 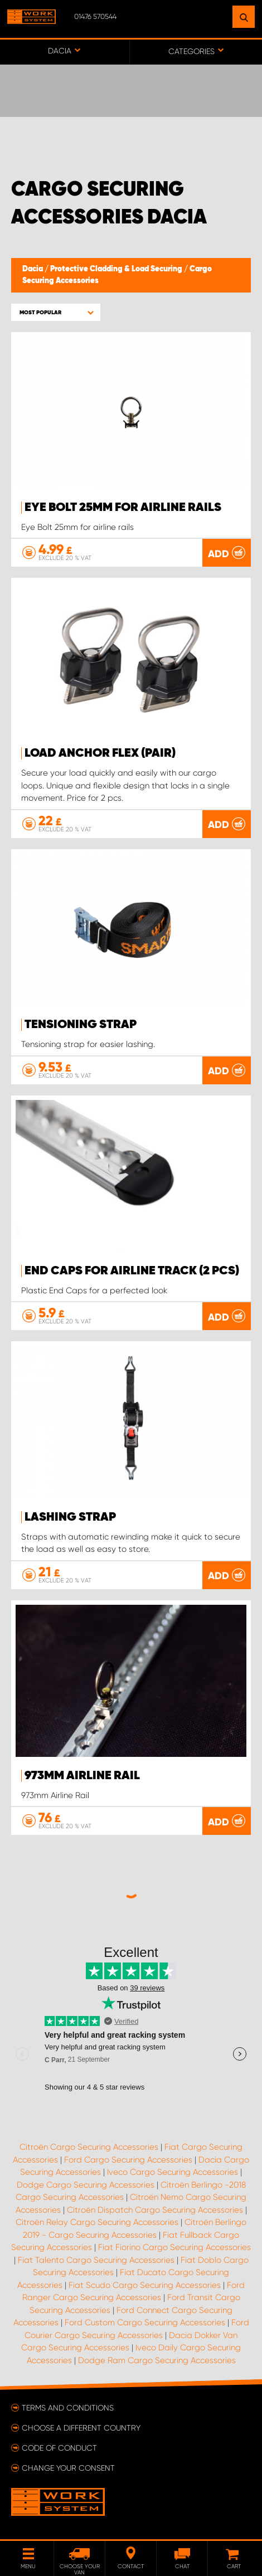 What do you see at coordinates (55, 312) in the screenshot?
I see `[button]` at bounding box center [55, 312].